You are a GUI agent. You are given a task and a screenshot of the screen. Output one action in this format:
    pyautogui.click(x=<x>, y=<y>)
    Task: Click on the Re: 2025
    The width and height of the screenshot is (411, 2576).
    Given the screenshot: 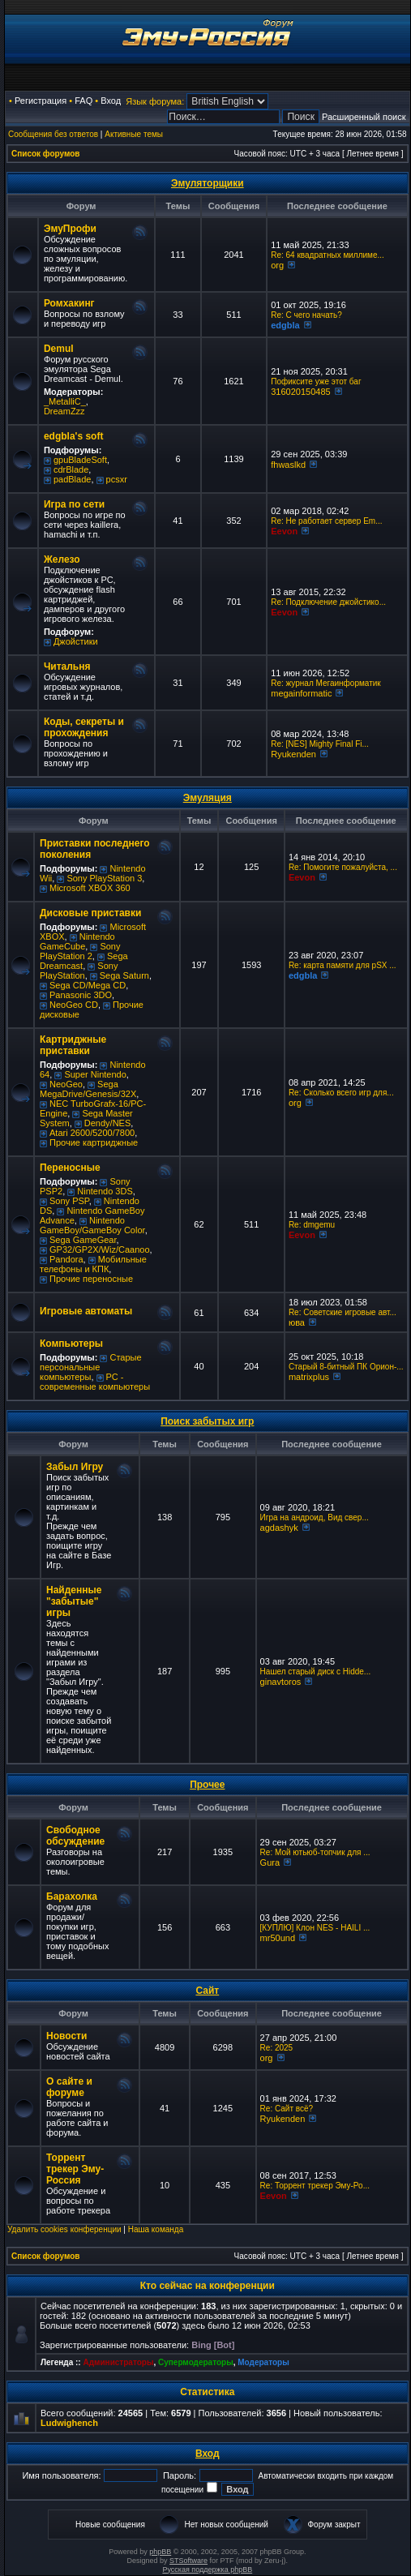 What is the action you would take?
    pyautogui.click(x=276, y=2047)
    